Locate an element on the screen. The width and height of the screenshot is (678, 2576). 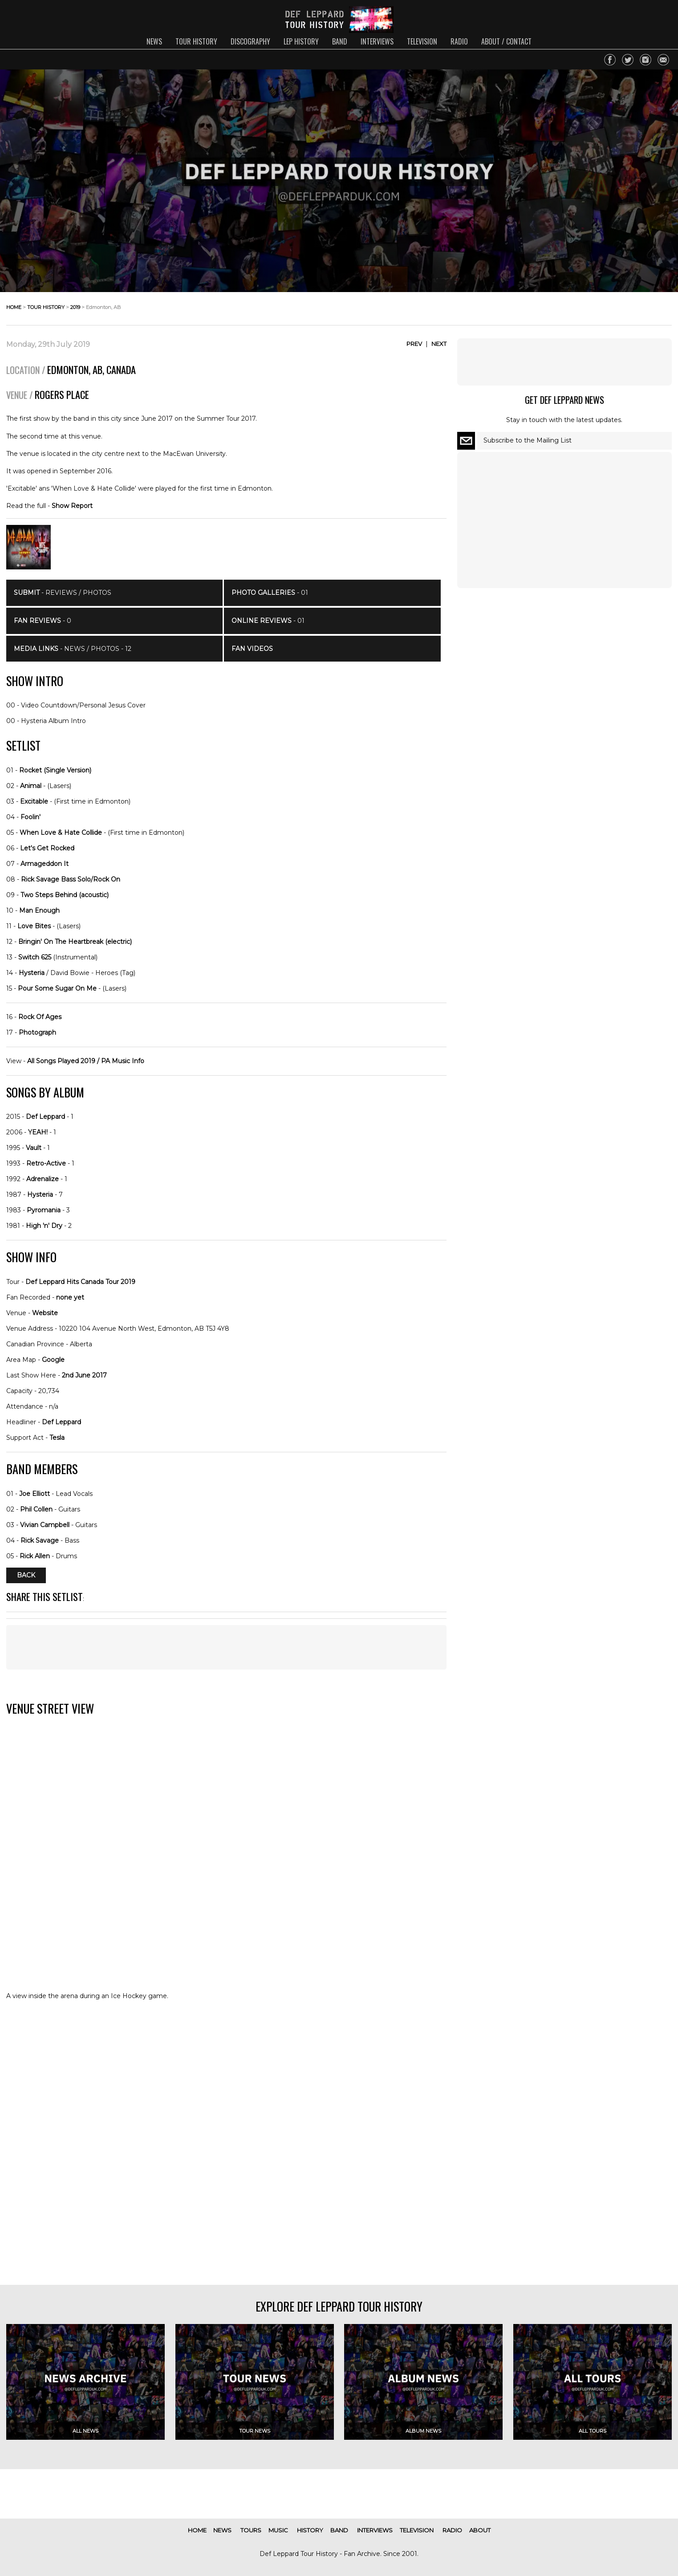
Back is located at coordinates (26, 1576).